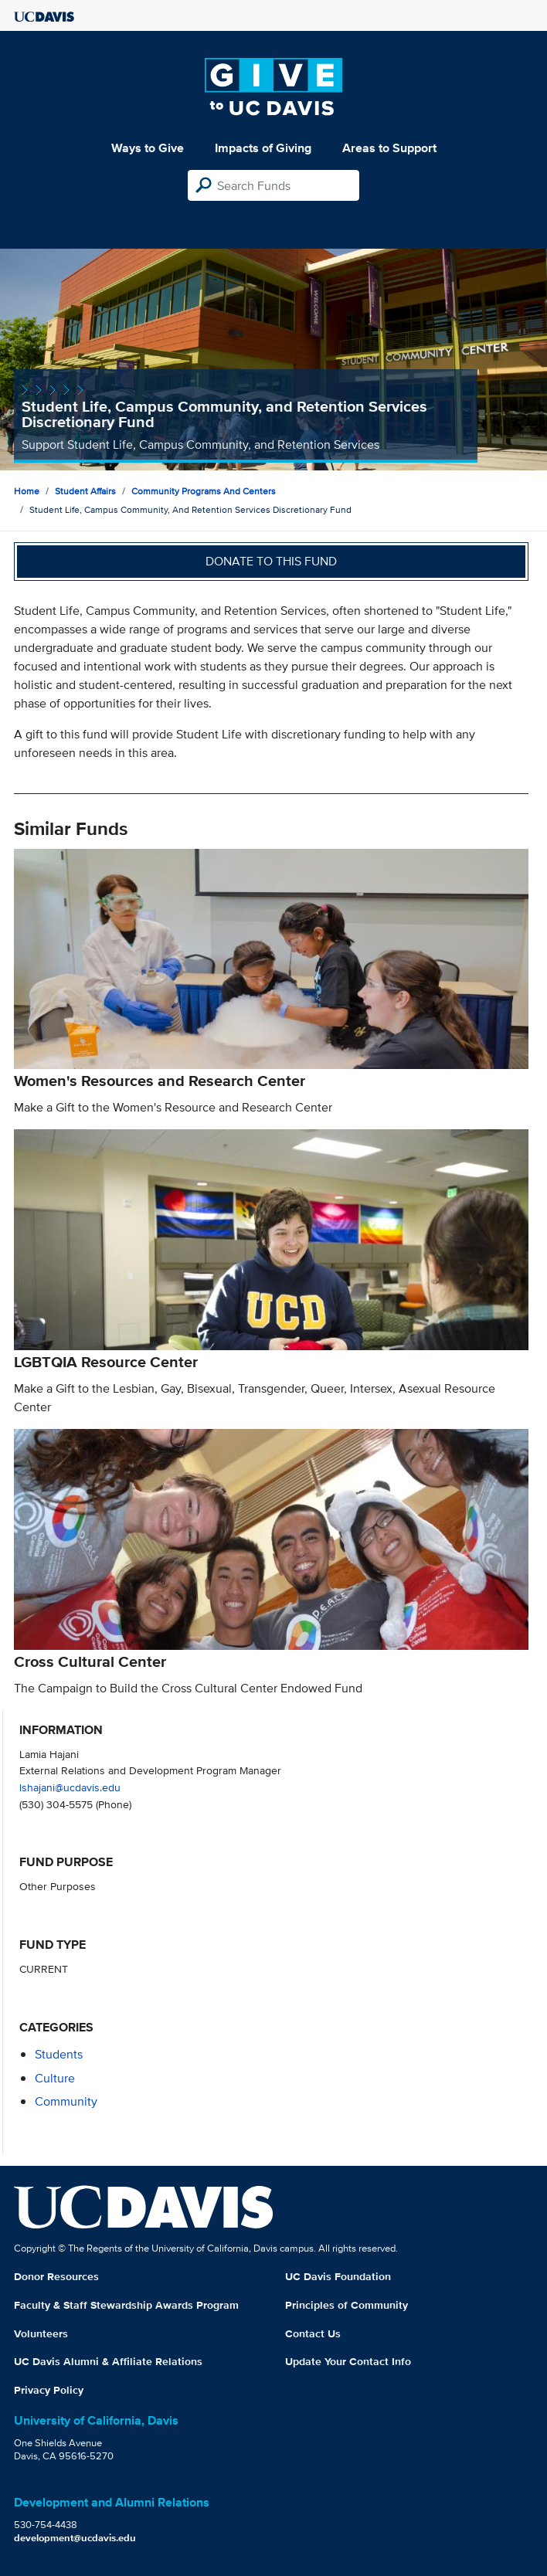  I want to click on Faculty & Staff Stewardship Awards Program, so click(126, 2305).